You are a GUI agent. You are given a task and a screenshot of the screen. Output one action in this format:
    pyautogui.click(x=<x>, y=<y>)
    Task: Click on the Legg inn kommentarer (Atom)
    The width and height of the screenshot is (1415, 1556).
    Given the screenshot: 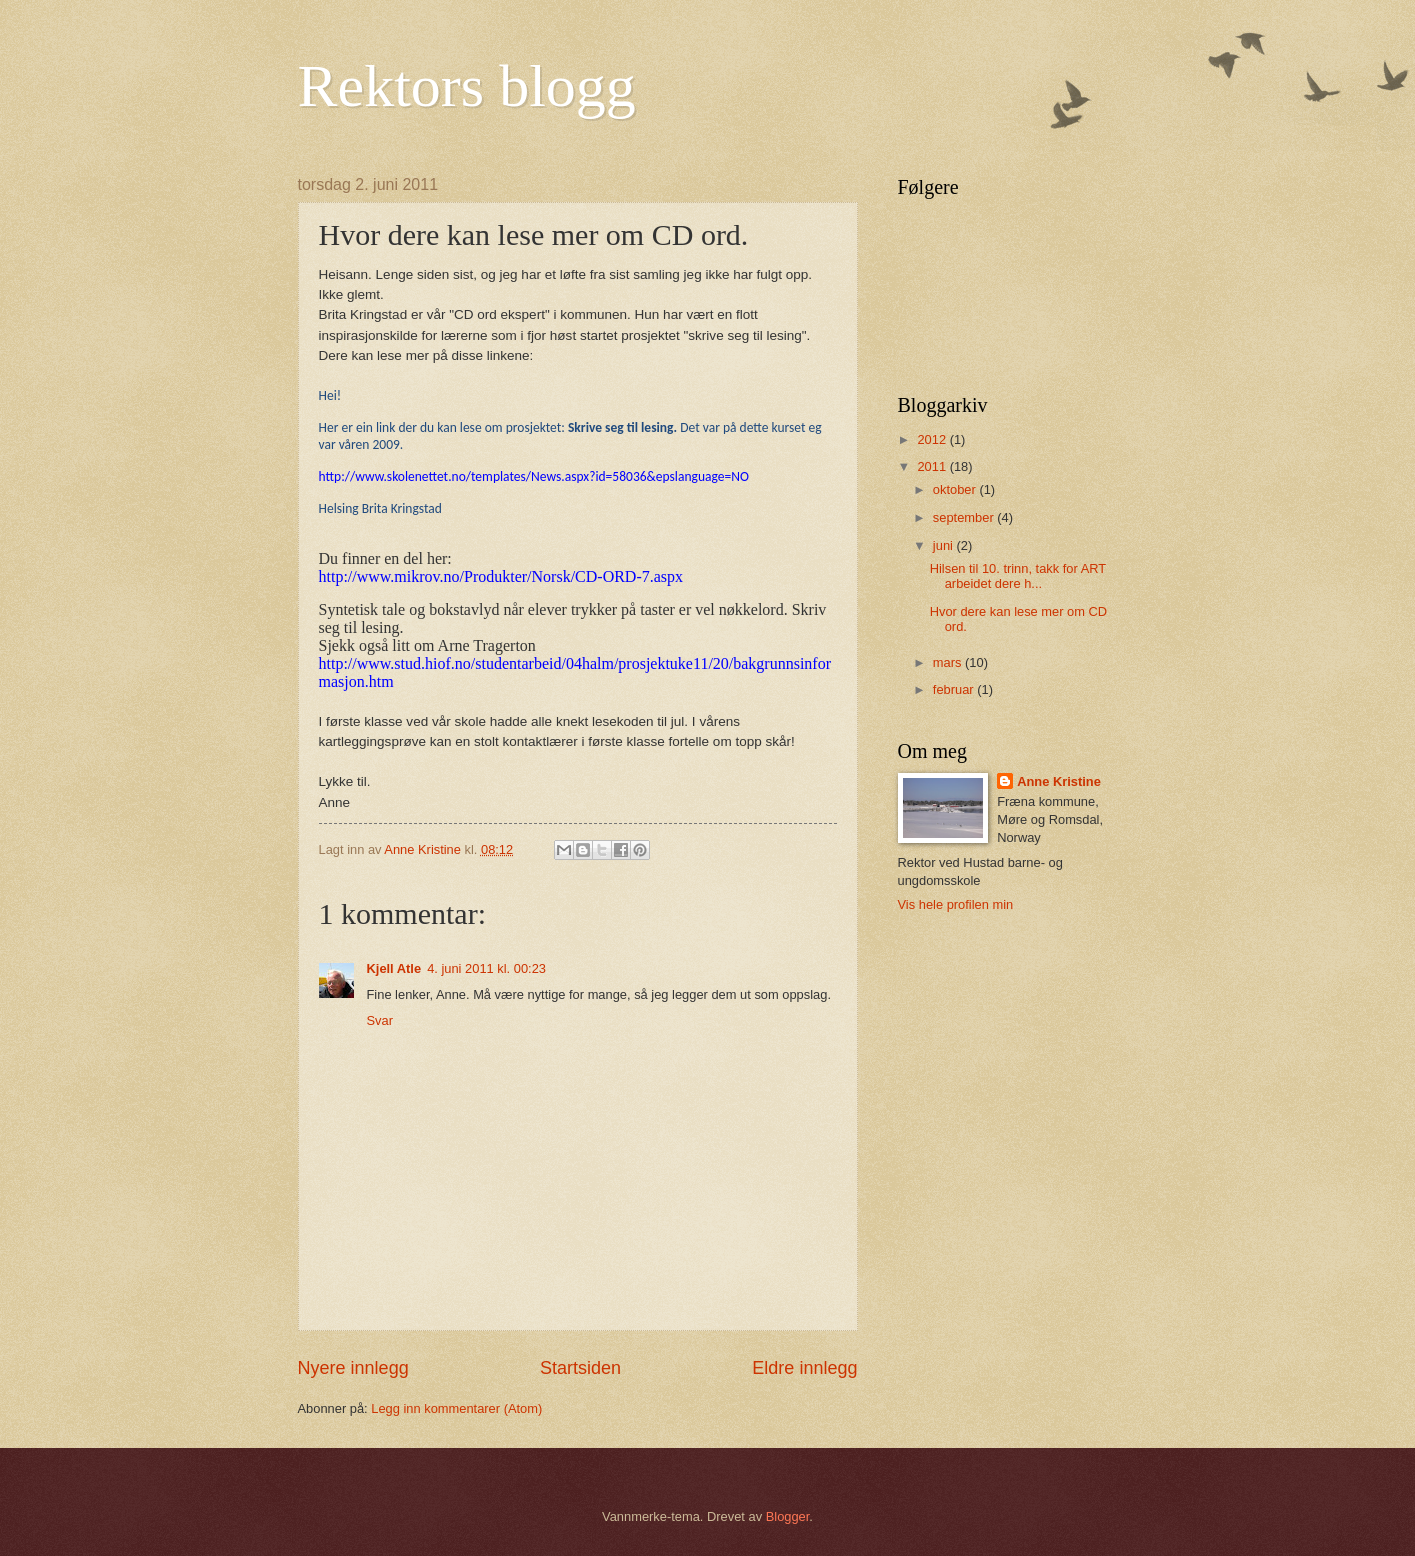 What is the action you would take?
    pyautogui.click(x=456, y=1408)
    